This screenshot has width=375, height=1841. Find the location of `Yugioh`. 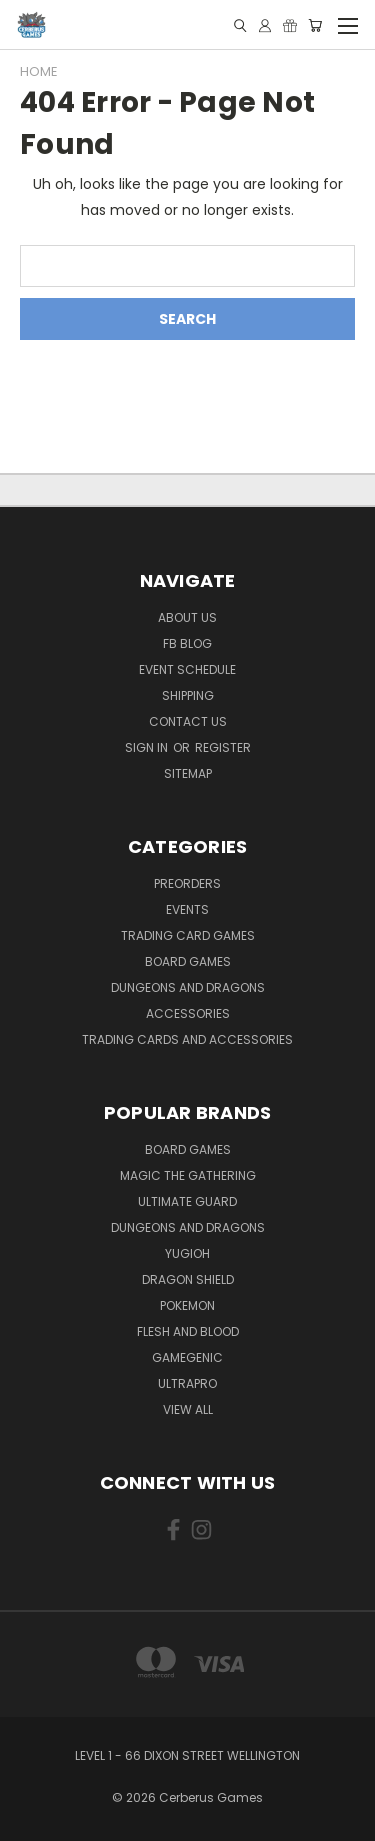

Yugioh is located at coordinates (187, 1253).